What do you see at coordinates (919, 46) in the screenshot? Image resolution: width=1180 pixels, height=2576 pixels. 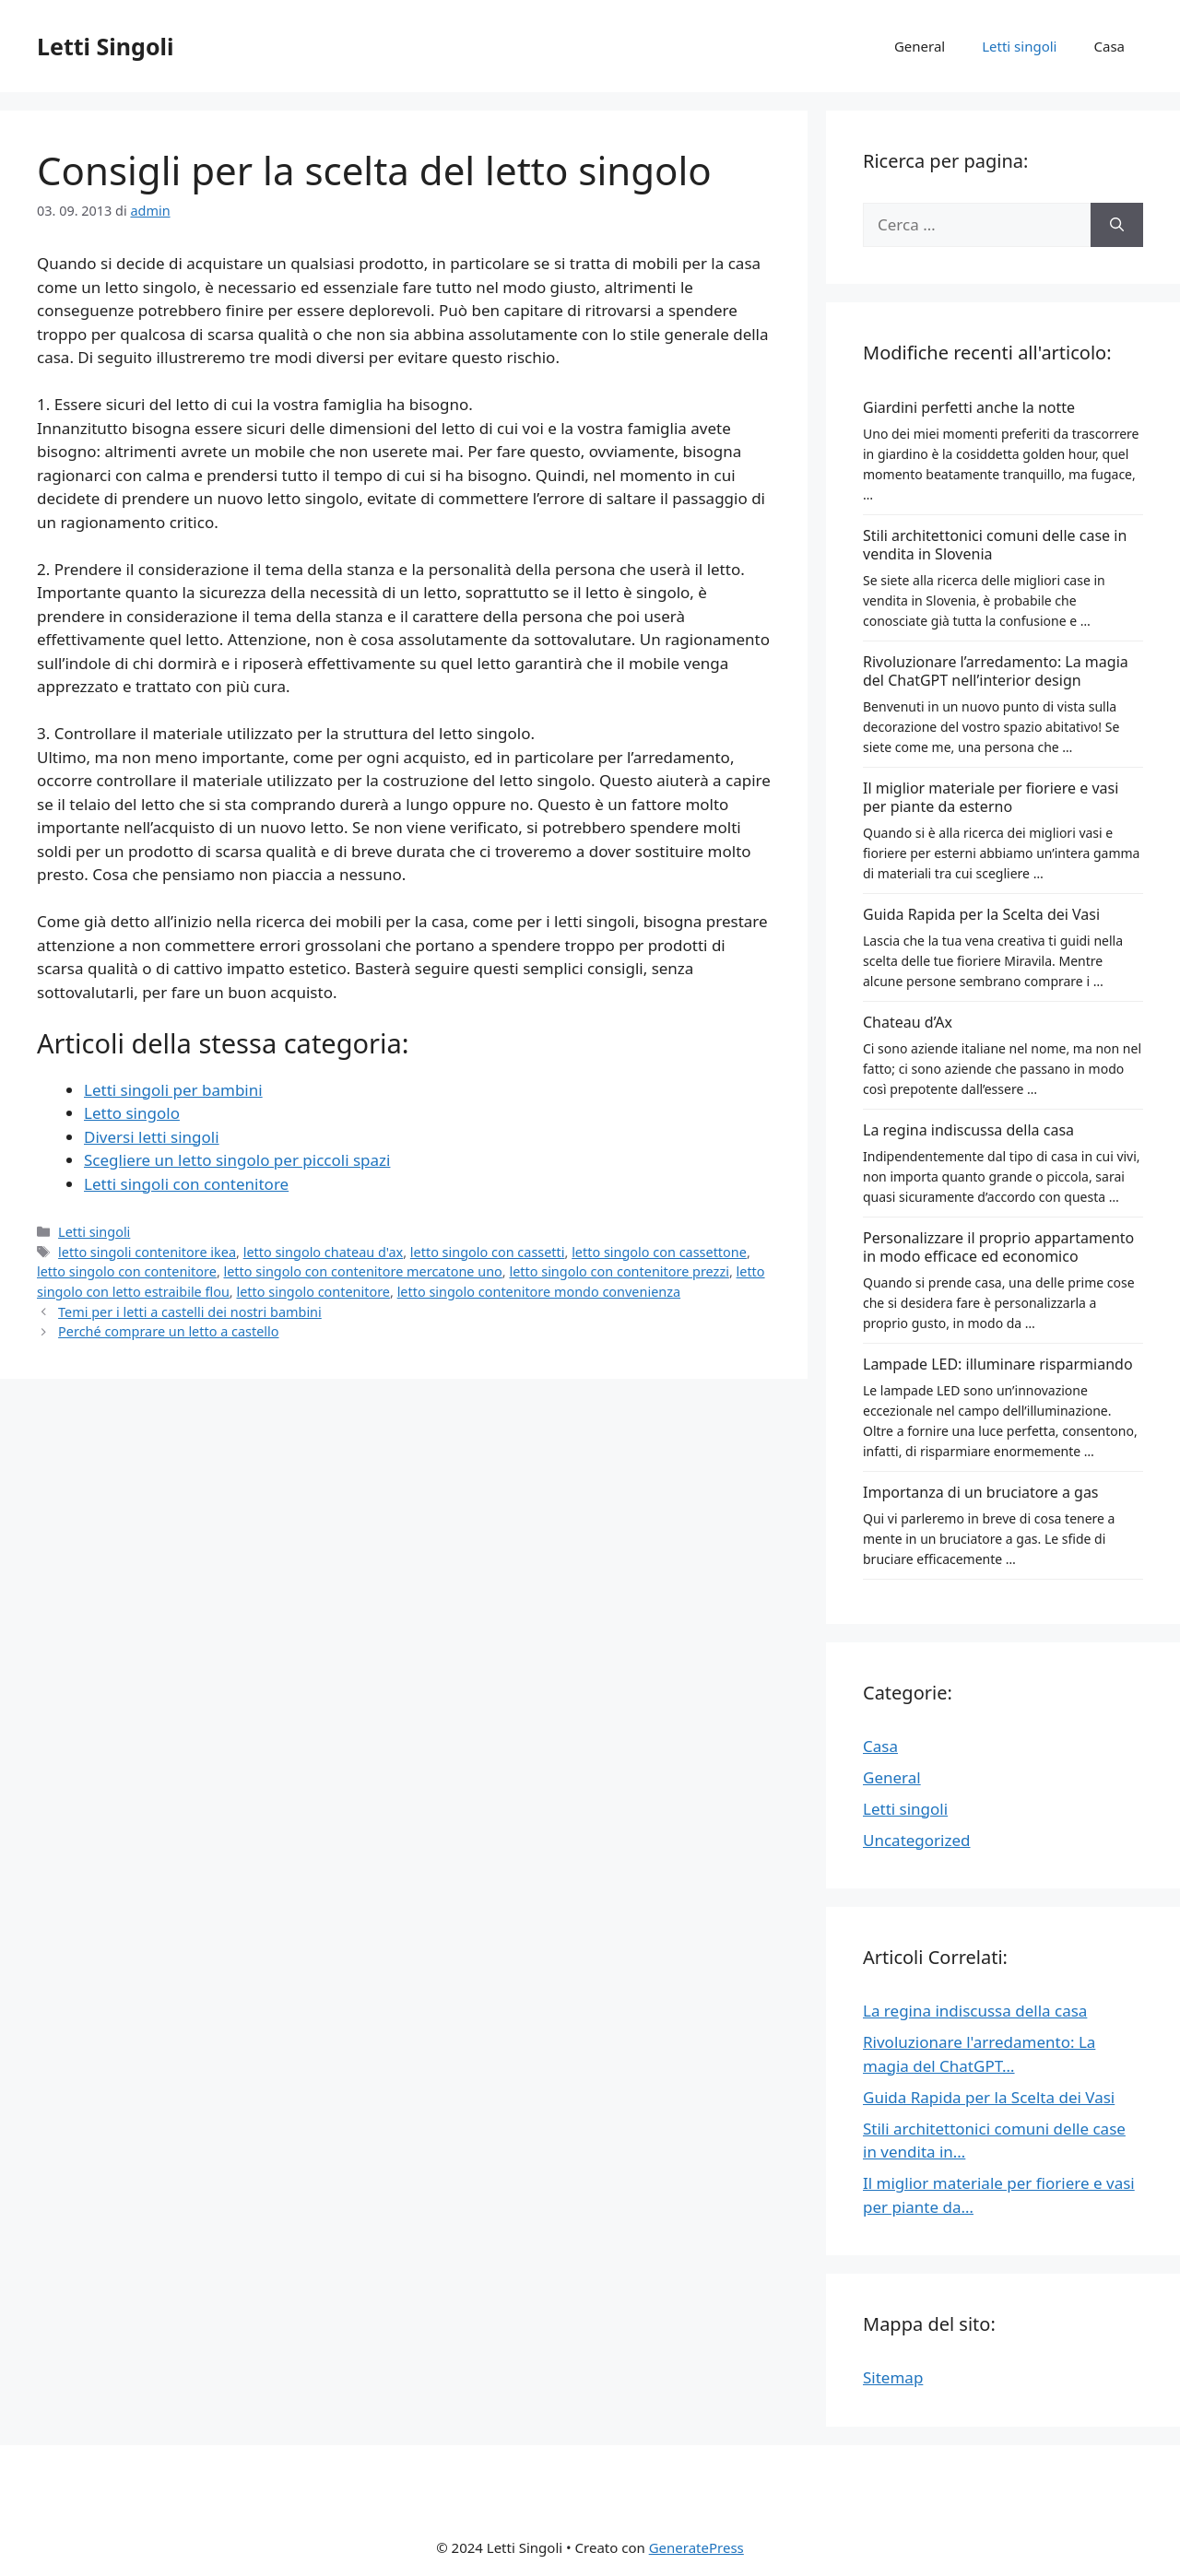 I see `General` at bounding box center [919, 46].